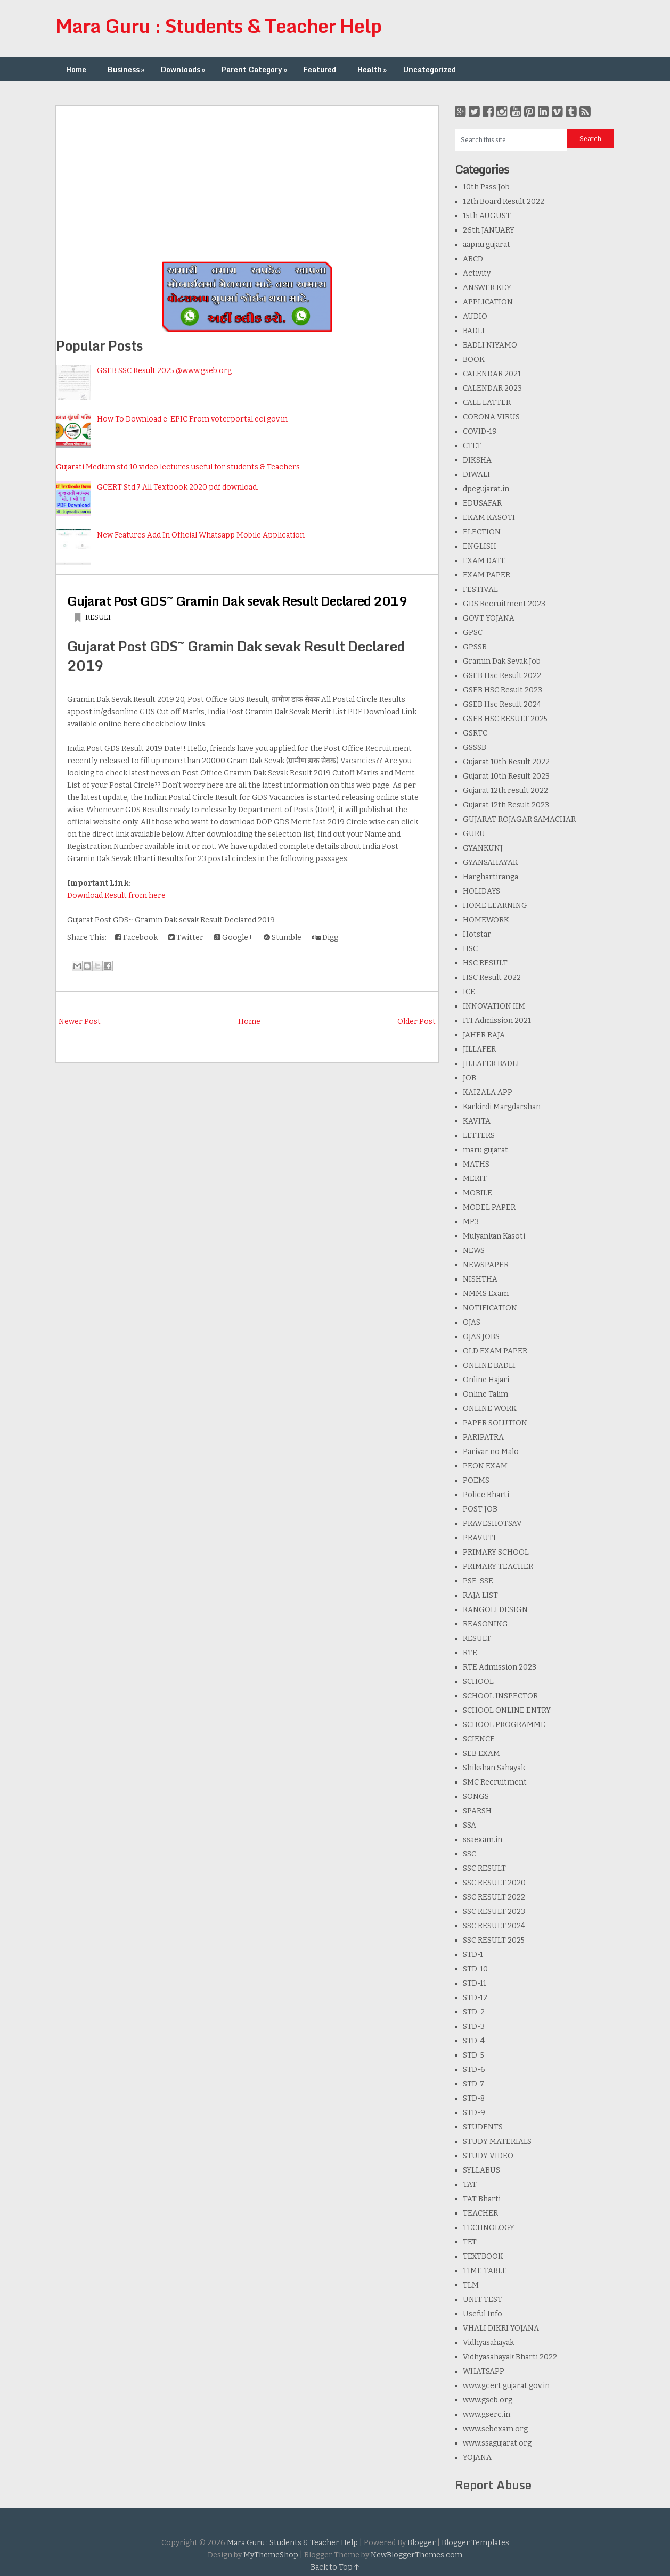 Image resolution: width=670 pixels, height=2576 pixels. Describe the element at coordinates (505, 790) in the screenshot. I see `Gujarat 12th result 2022` at that location.